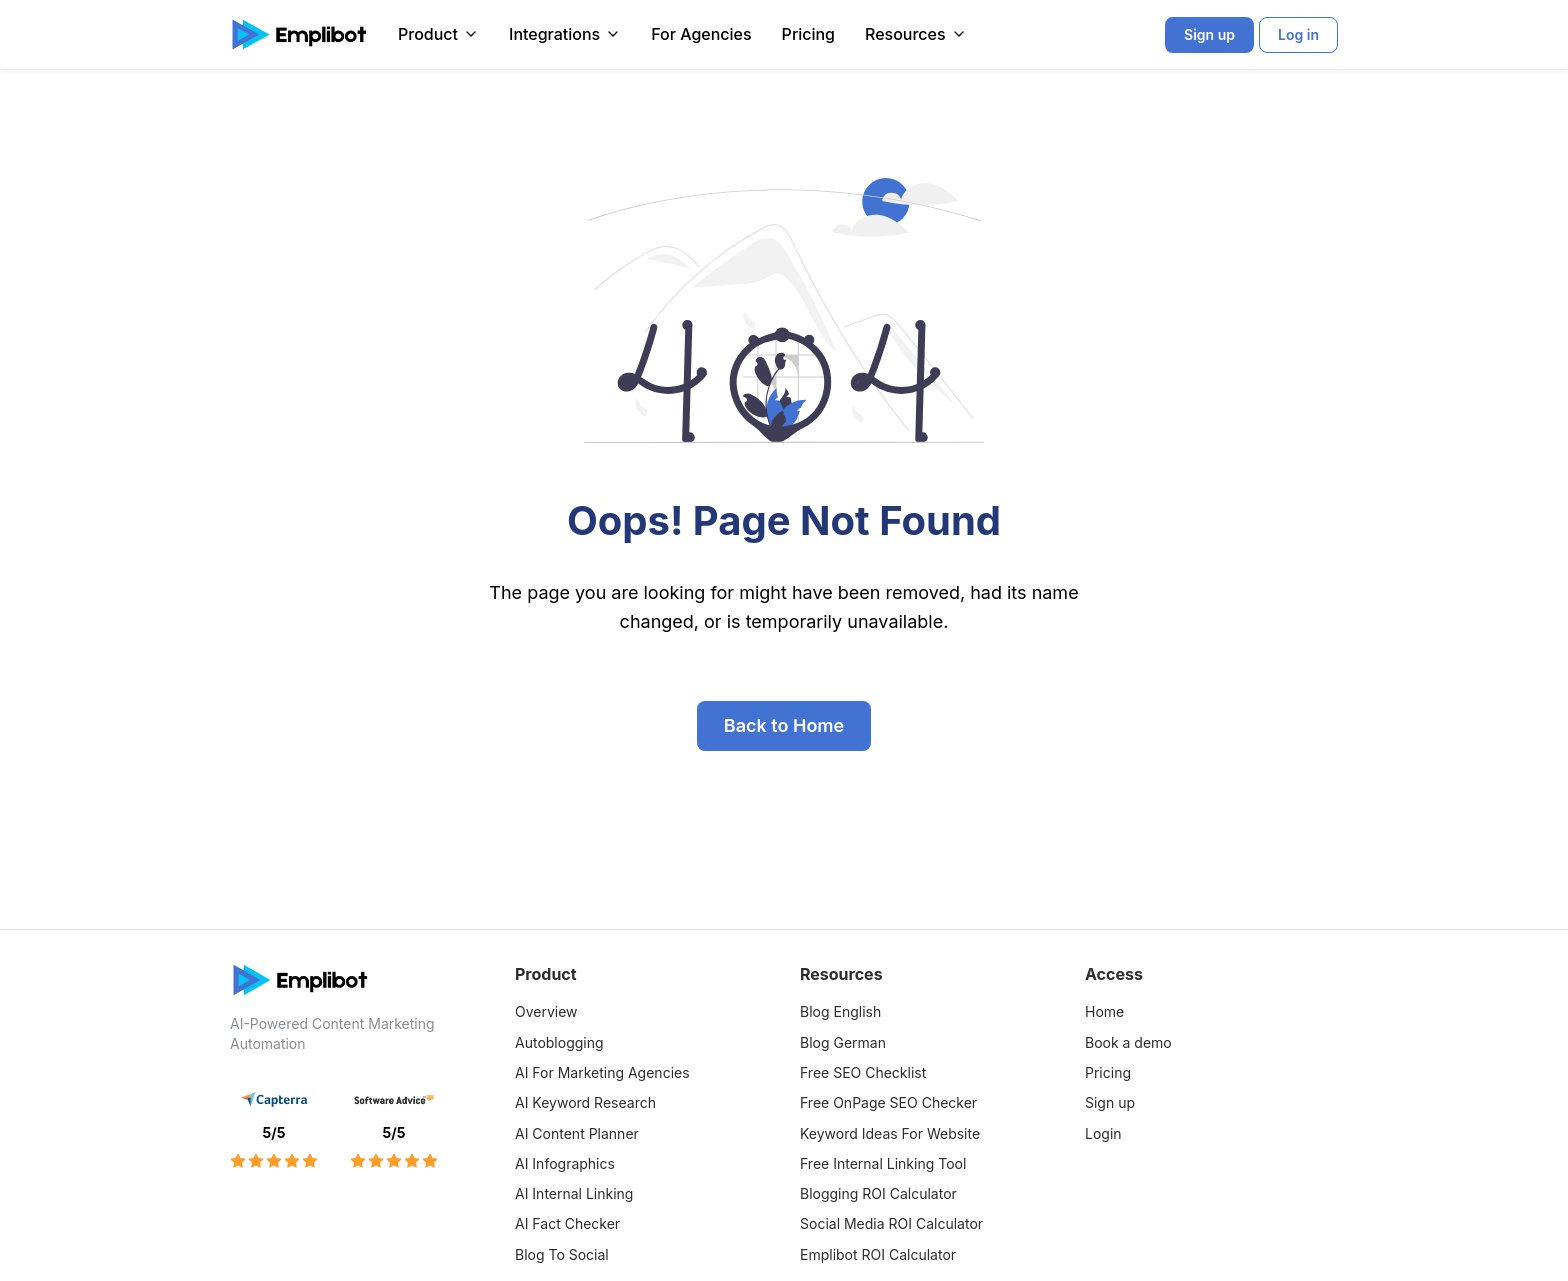 The height and width of the screenshot is (1281, 1568). Describe the element at coordinates (559, 1042) in the screenshot. I see `Autoblogging` at that location.